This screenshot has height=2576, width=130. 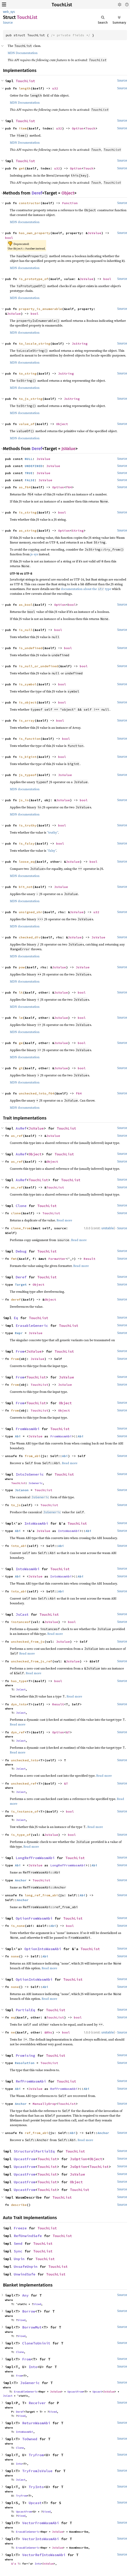 I want to click on to_locale_string, so click(x=34, y=343).